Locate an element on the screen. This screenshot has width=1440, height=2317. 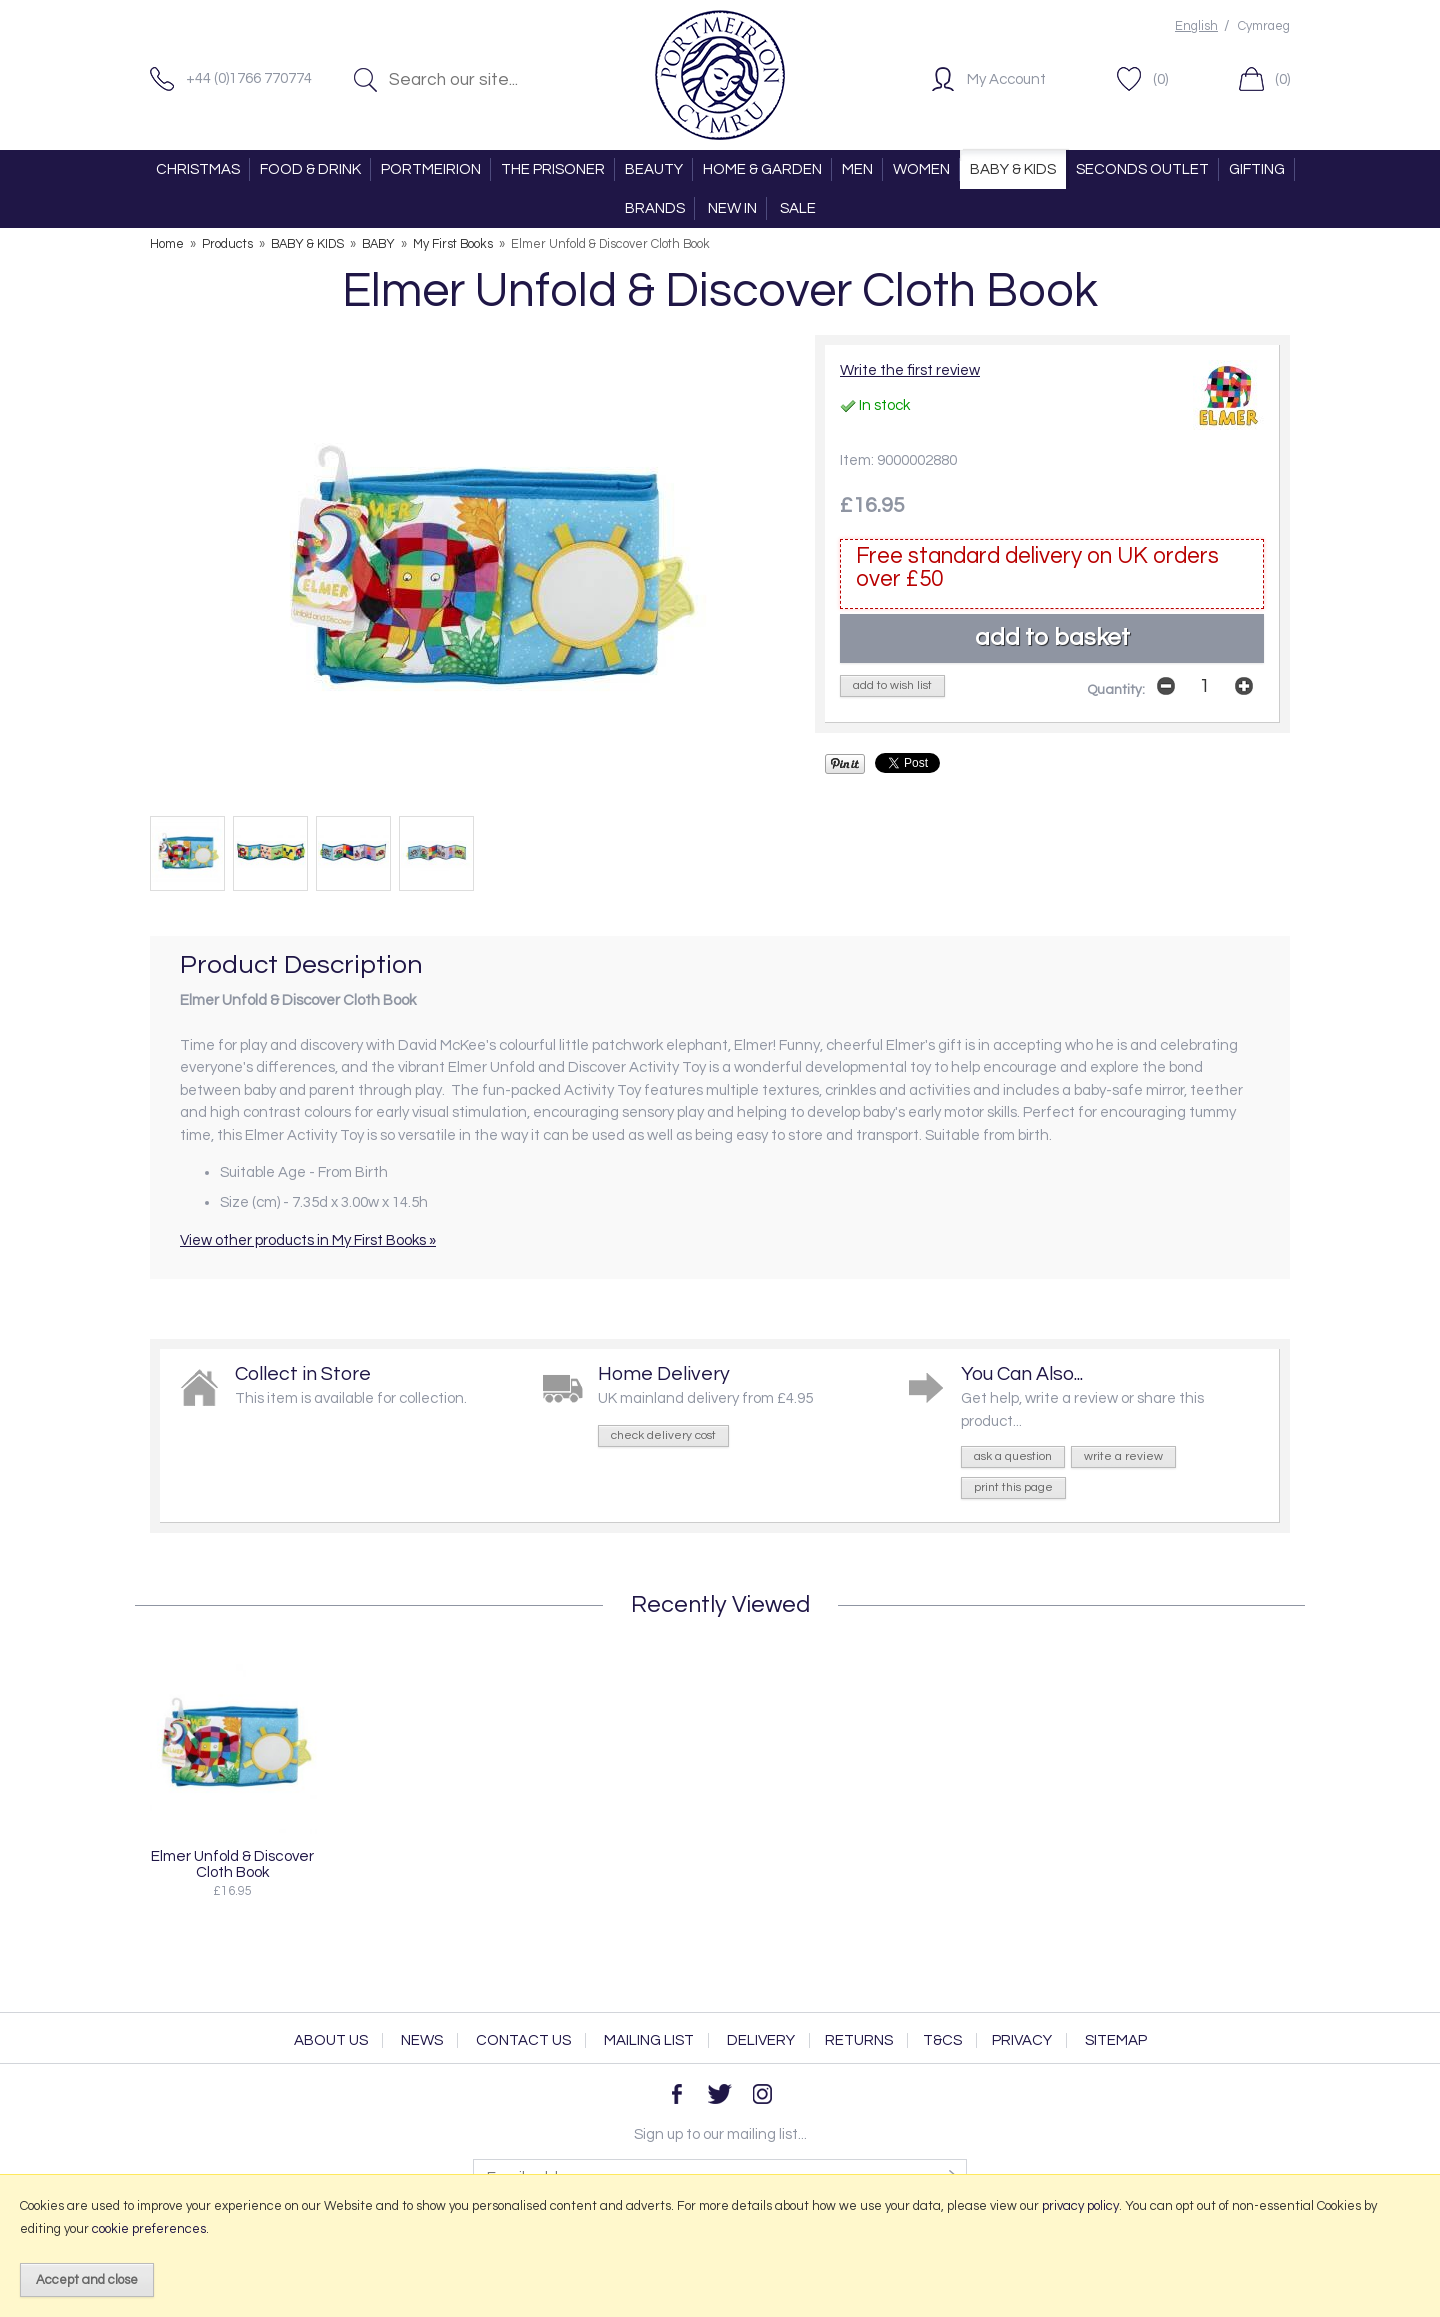
THE PRISONER is located at coordinates (553, 169).